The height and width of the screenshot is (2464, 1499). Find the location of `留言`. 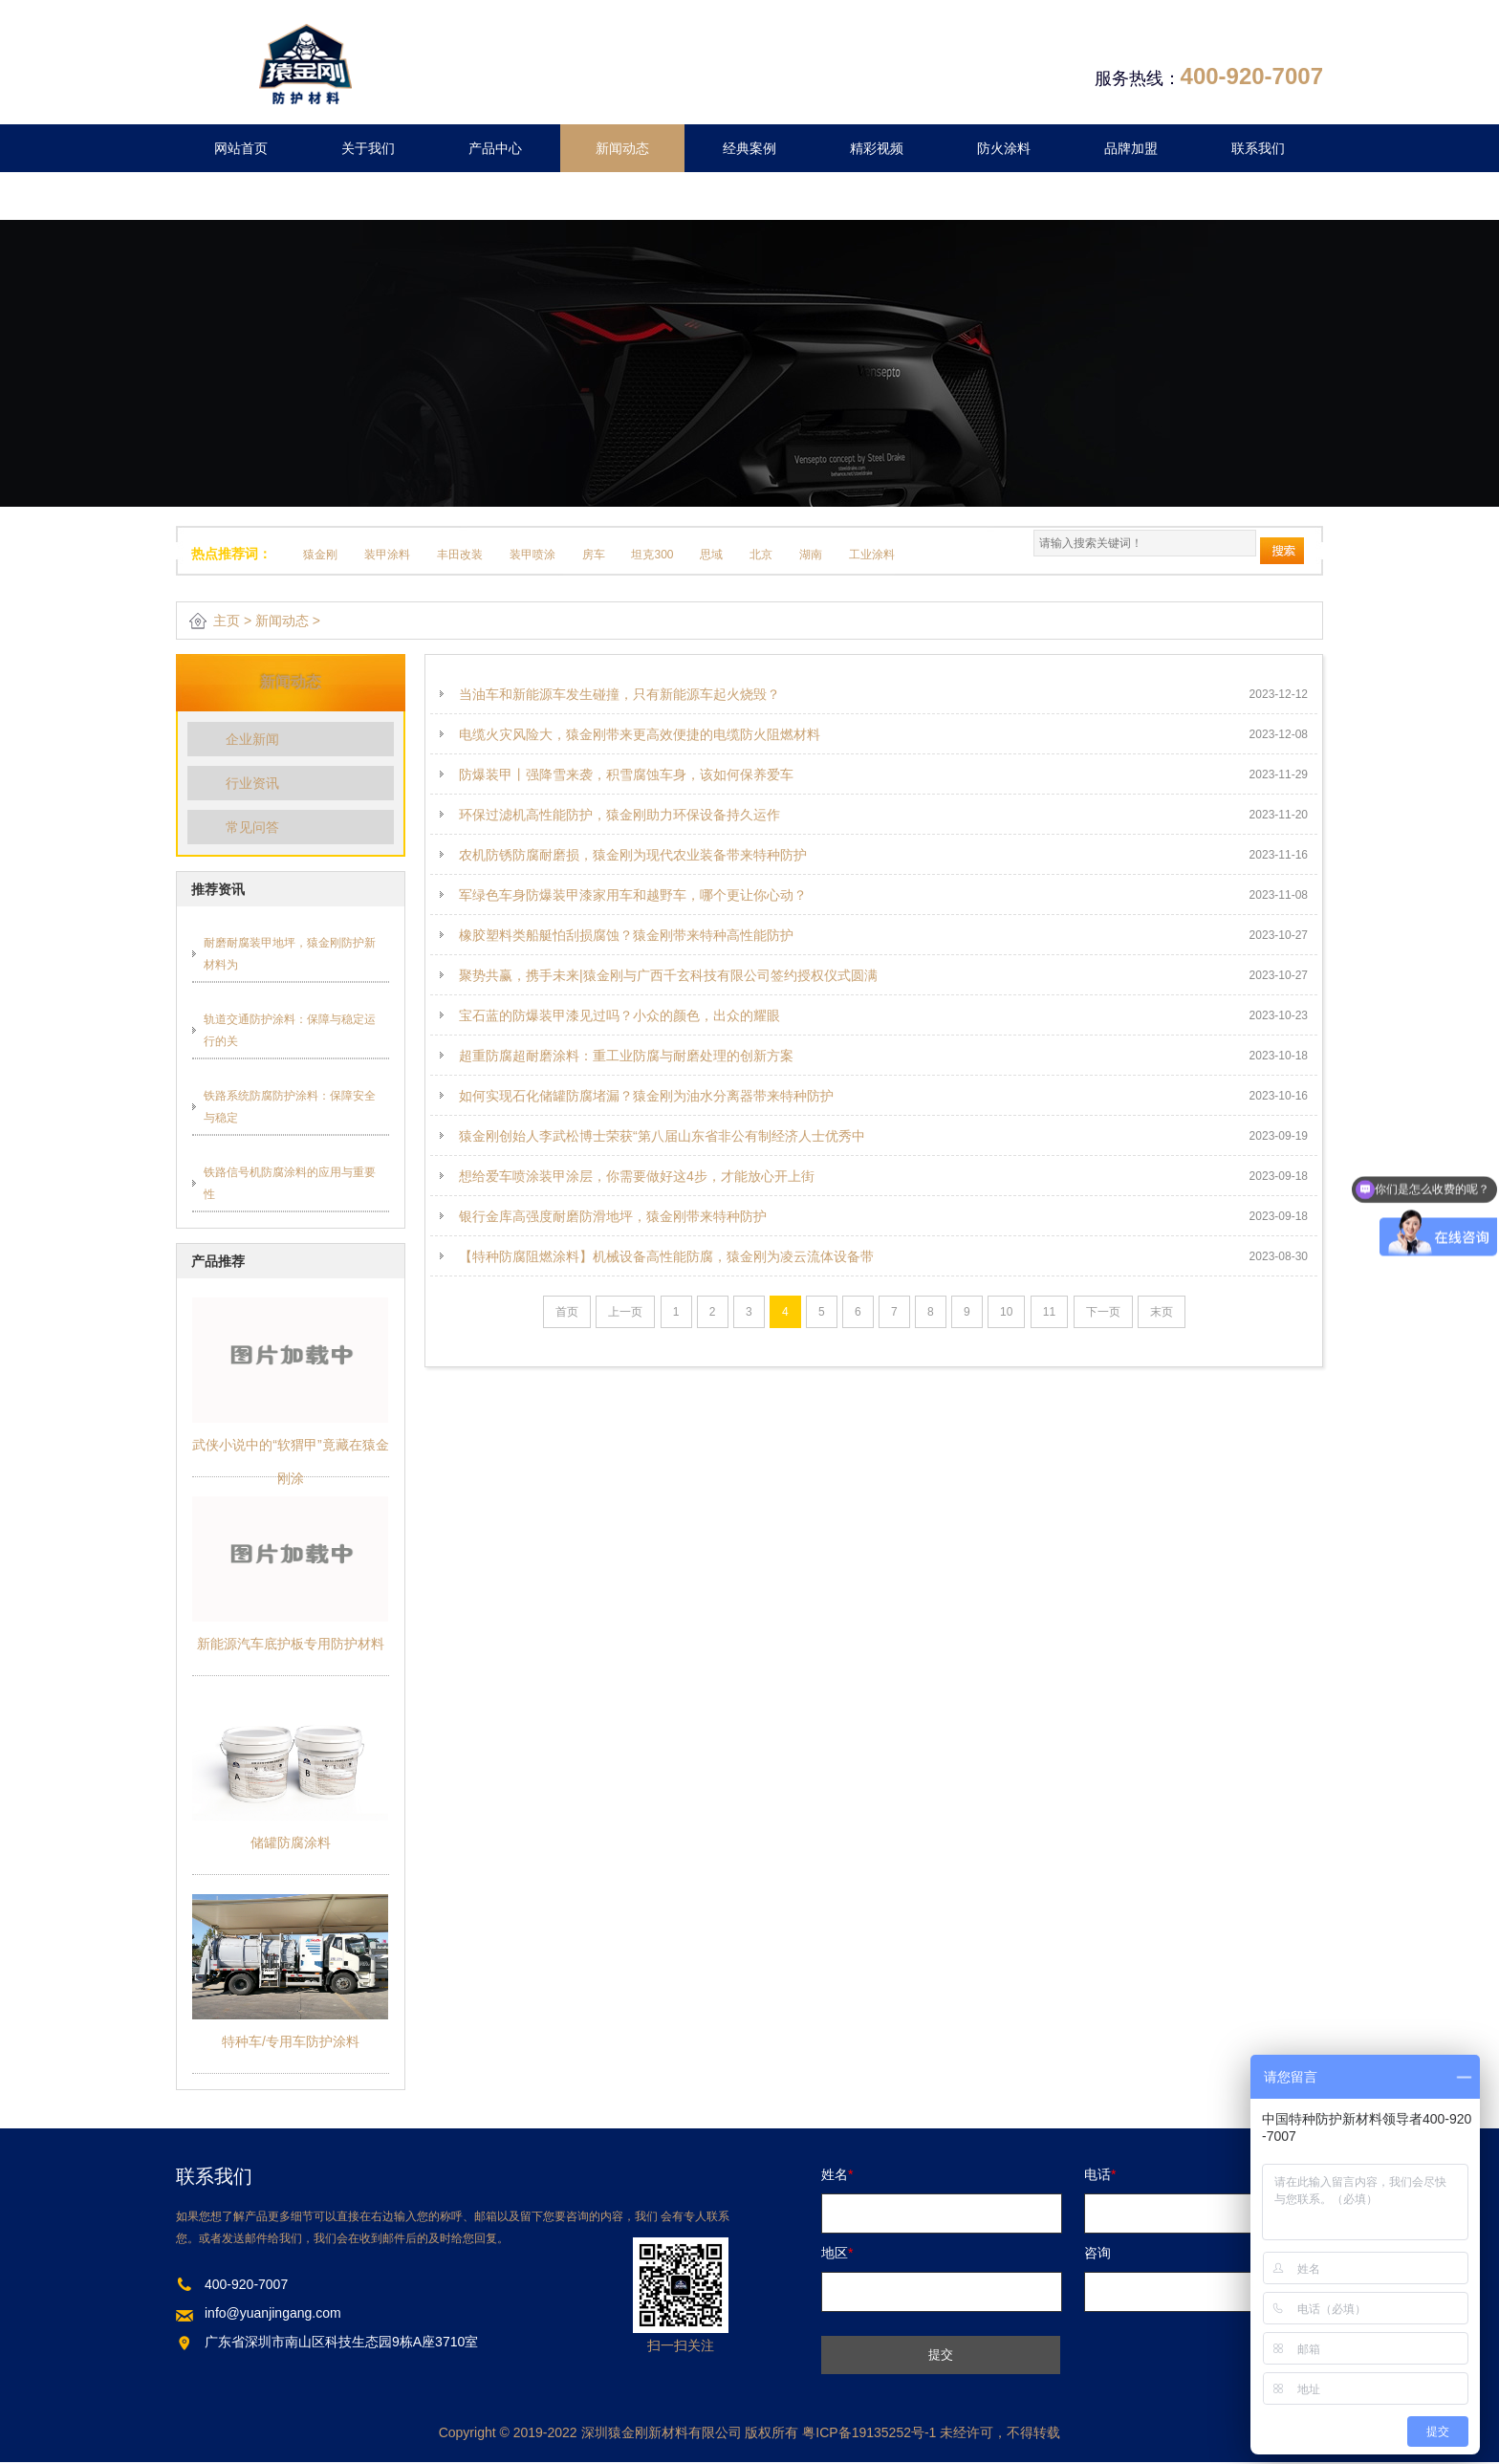

留言 is located at coordinates (241, 196).